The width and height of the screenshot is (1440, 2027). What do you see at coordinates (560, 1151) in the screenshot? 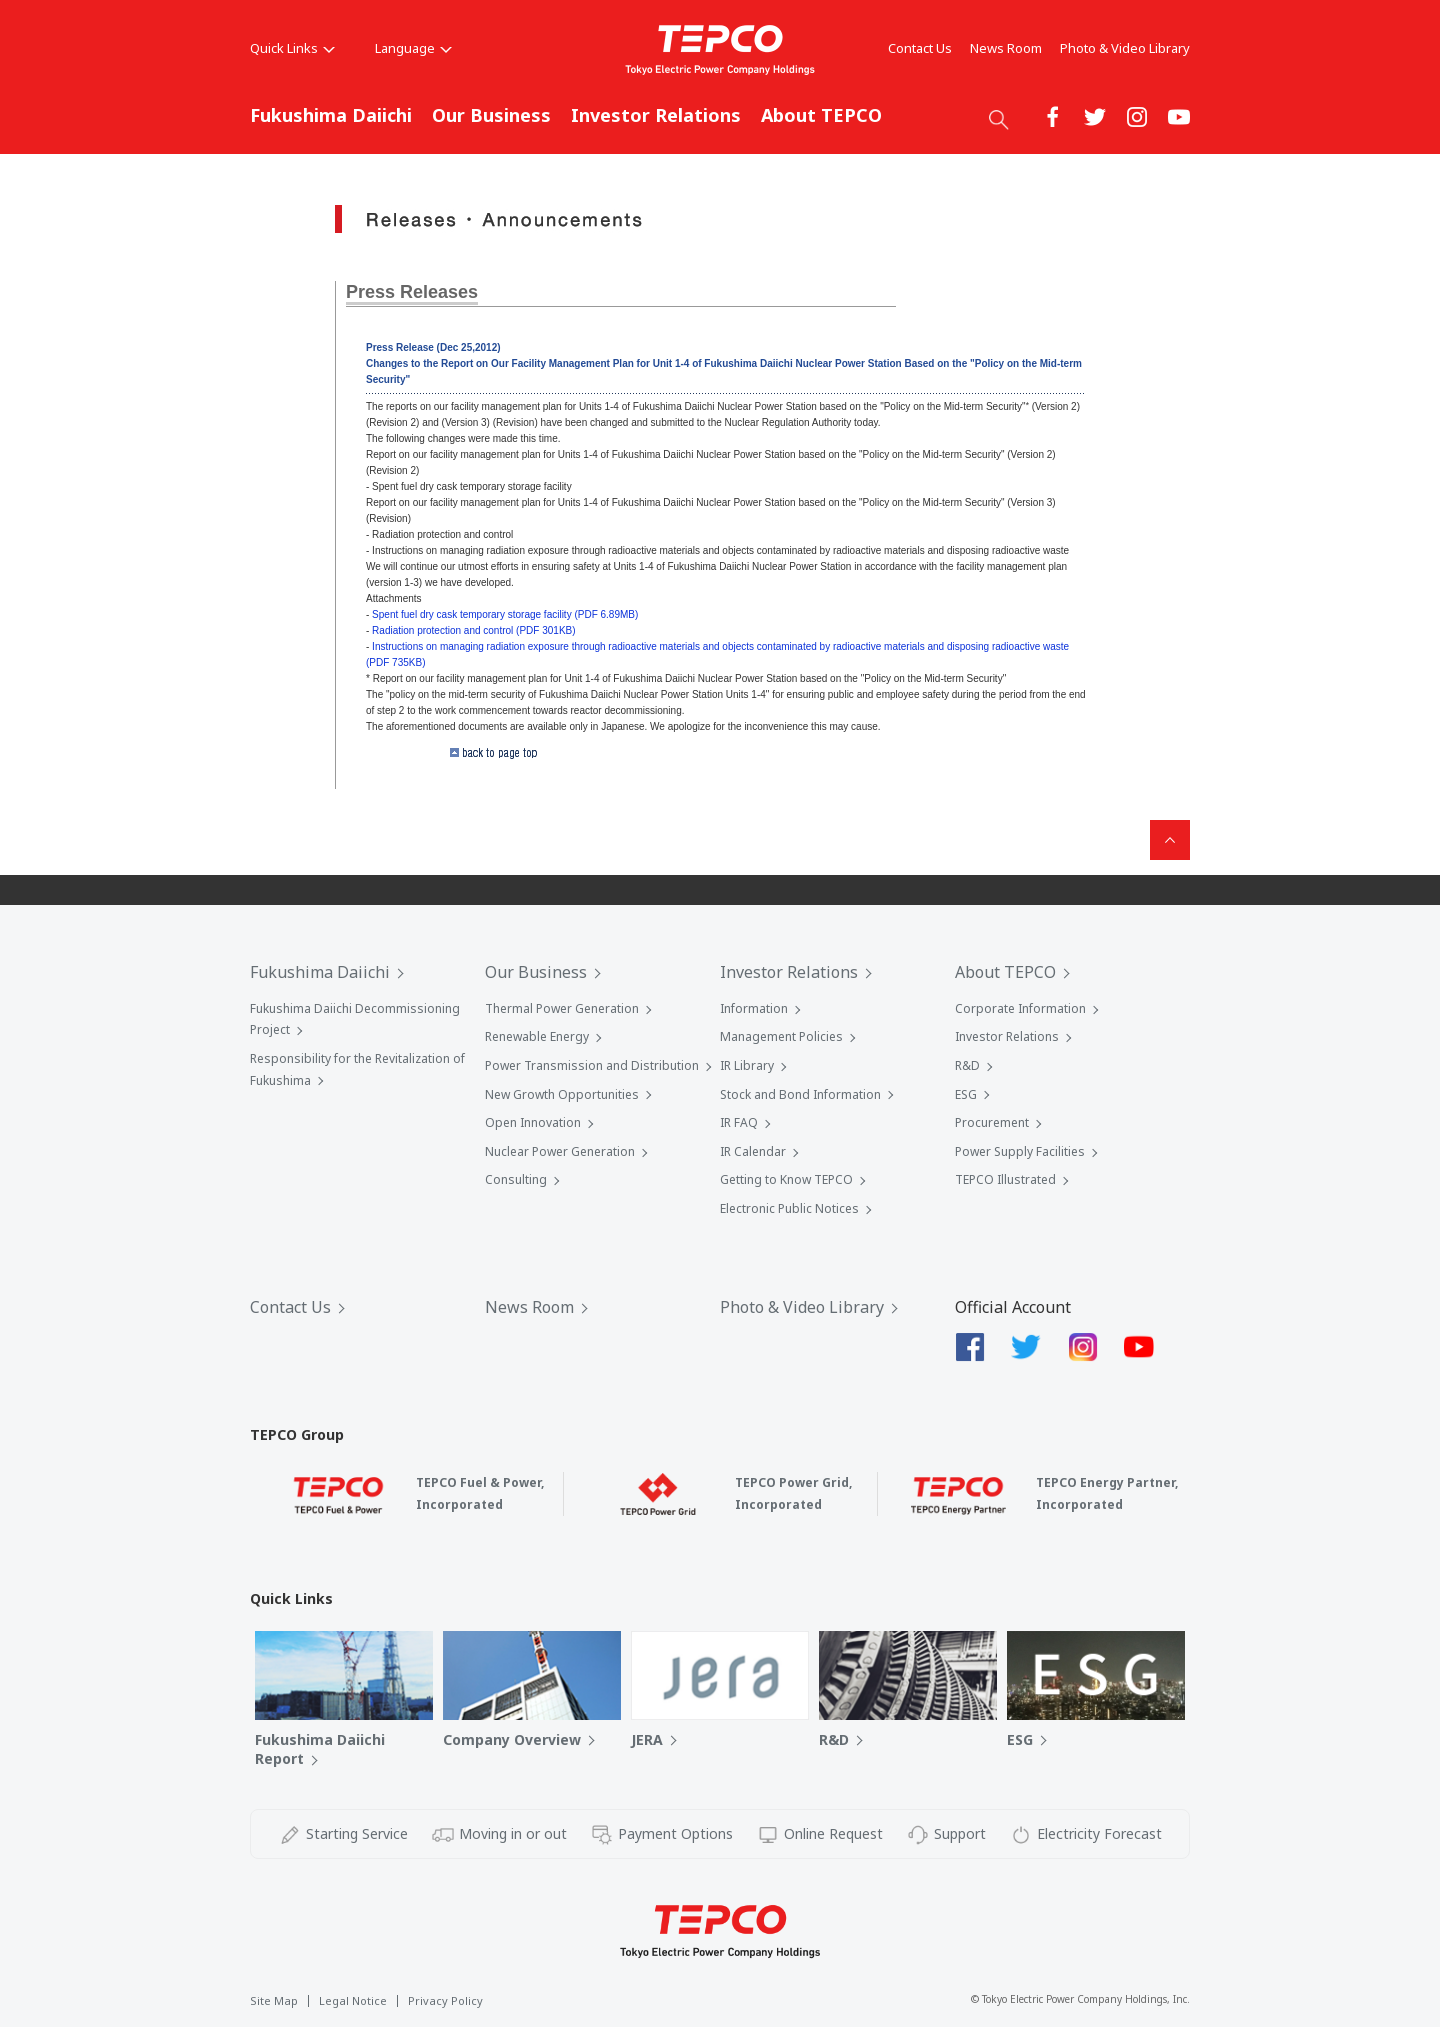
I see `Nuclear Power Generation` at bounding box center [560, 1151].